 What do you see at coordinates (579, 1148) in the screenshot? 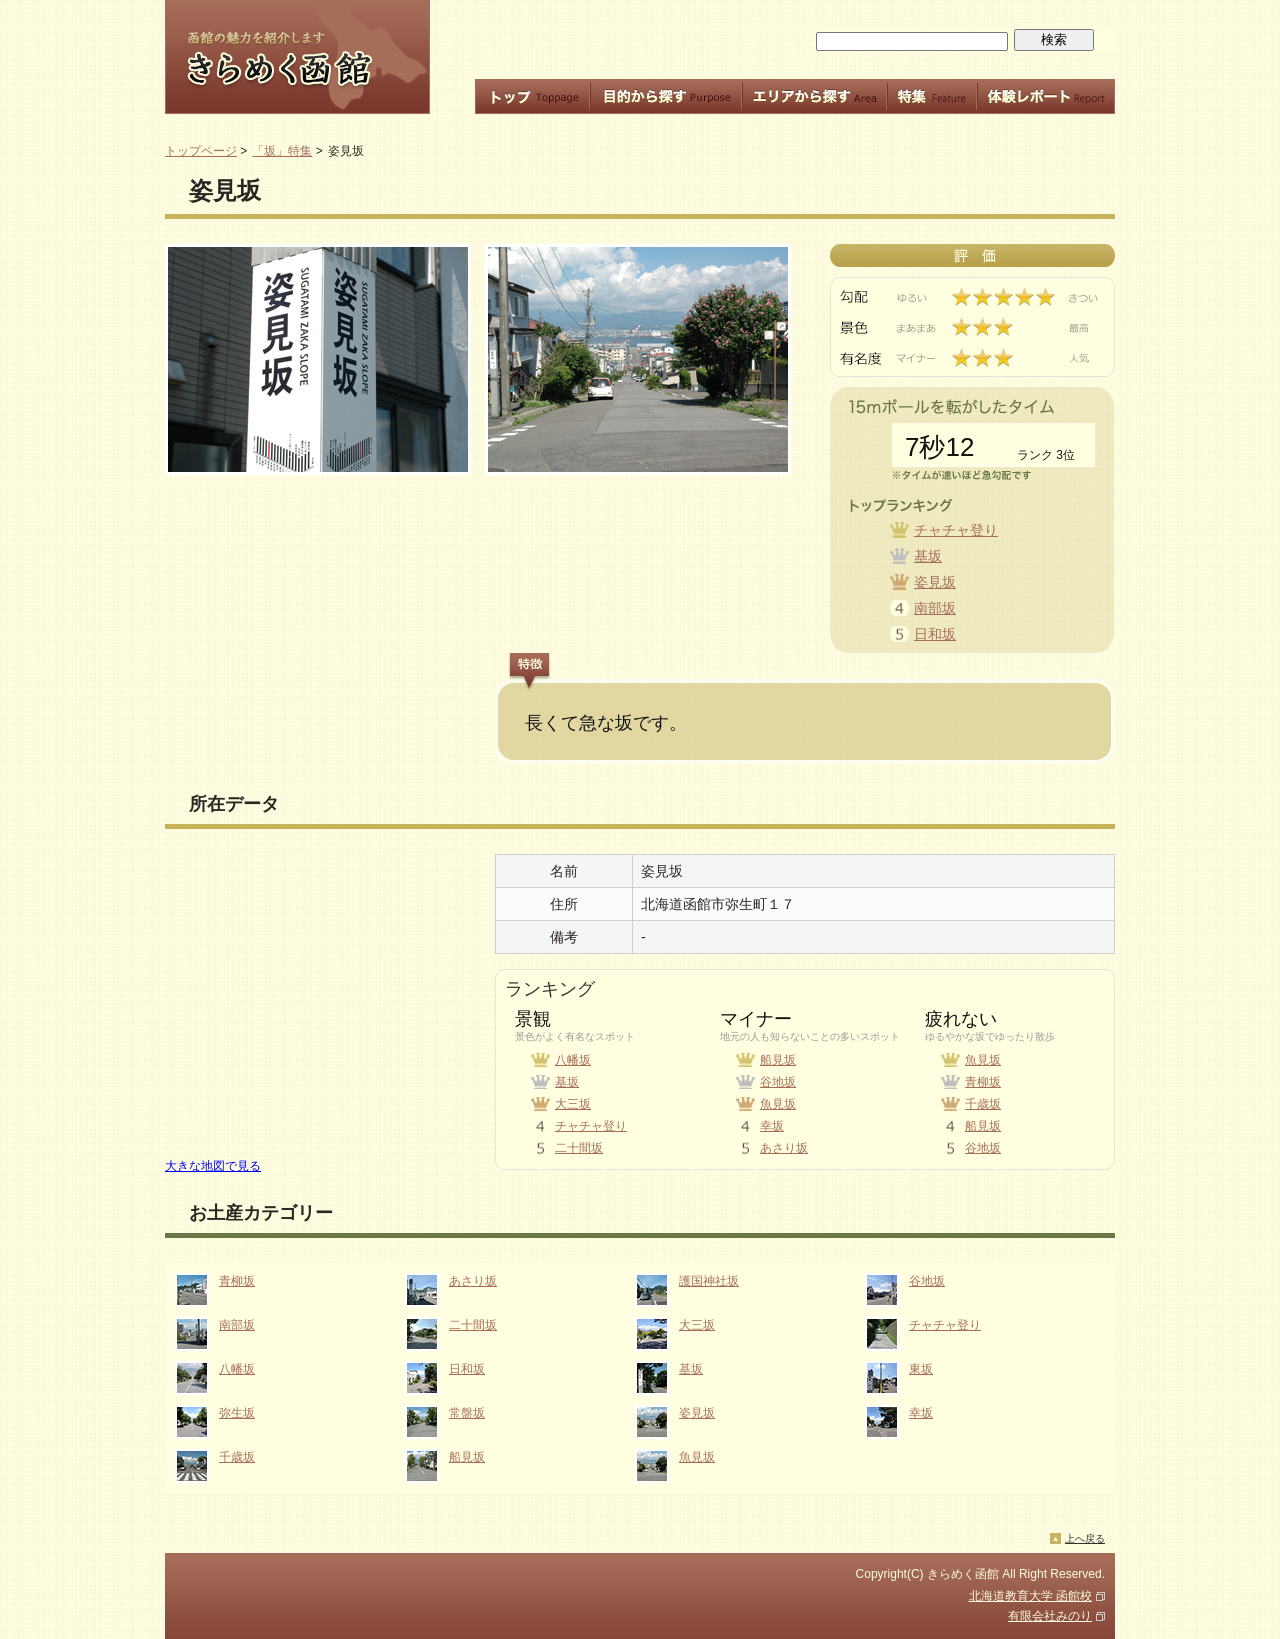
I see `二十間坂` at bounding box center [579, 1148].